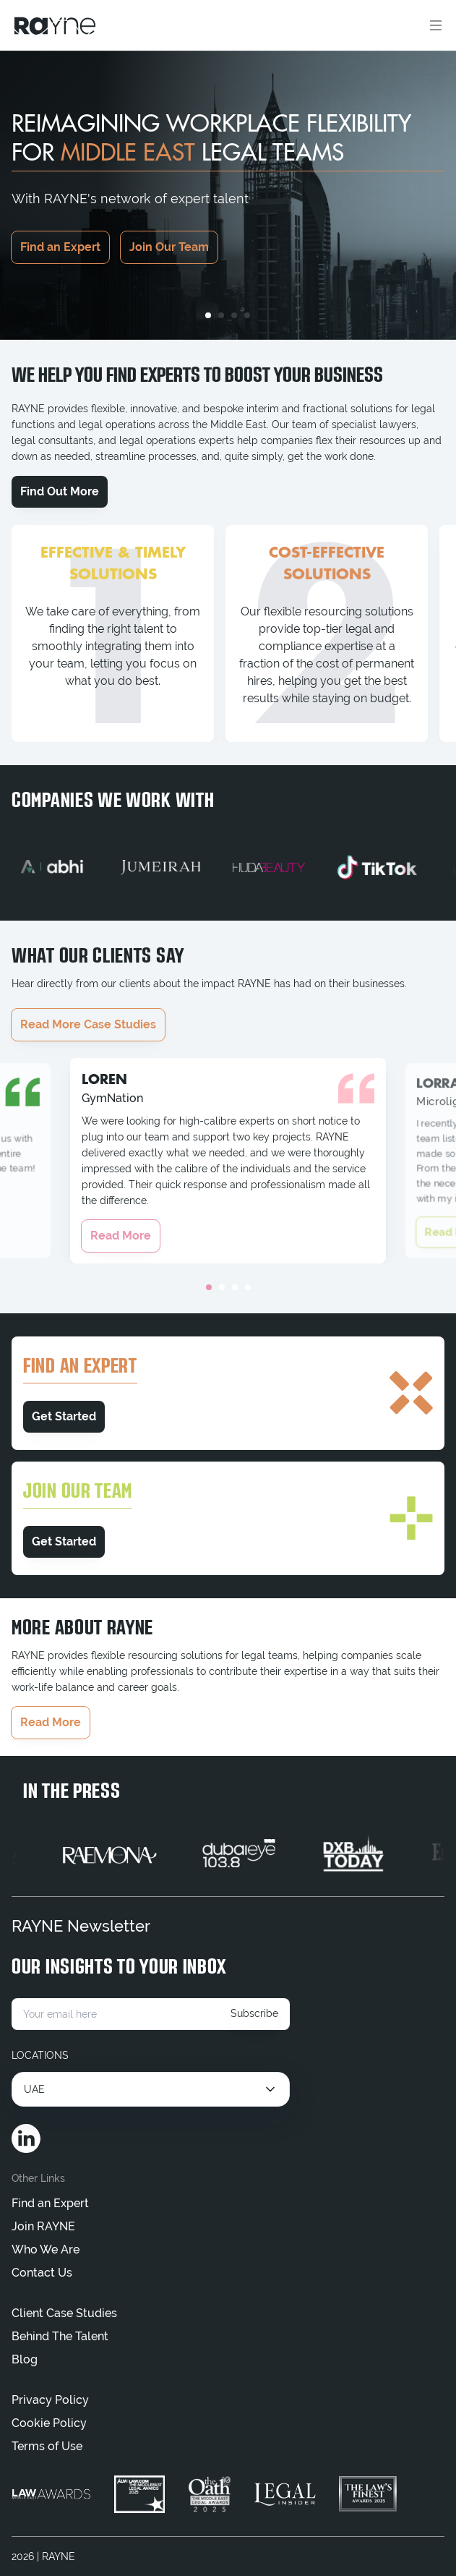 The height and width of the screenshot is (2576, 456). I want to click on Join RAYNE, so click(43, 2226).